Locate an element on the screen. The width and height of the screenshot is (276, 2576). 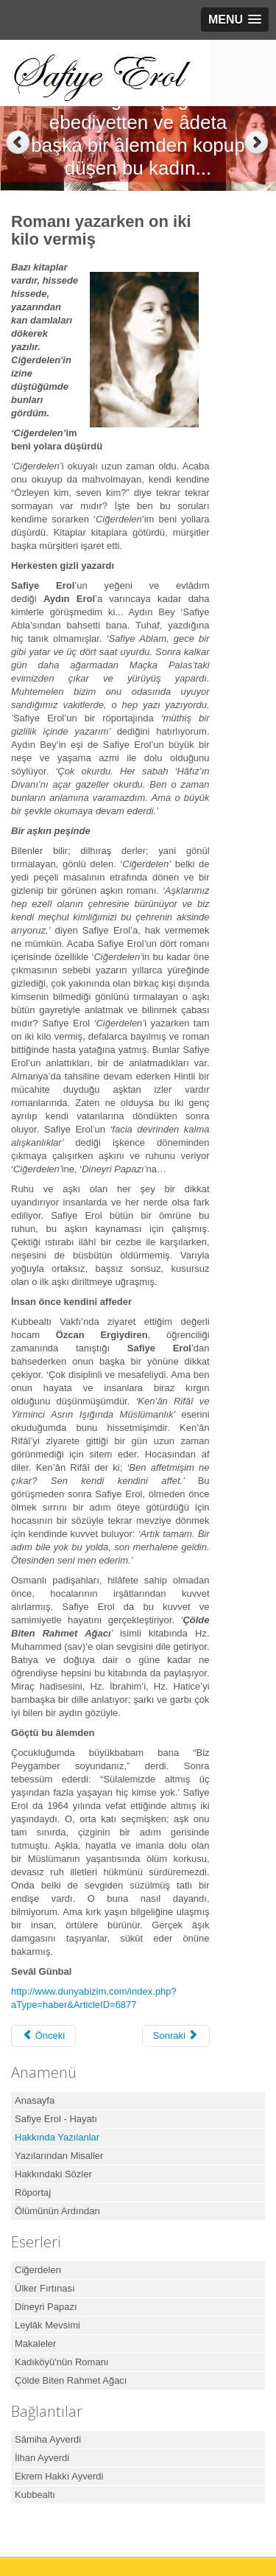
İlhan Ayverdi is located at coordinates (42, 2457).